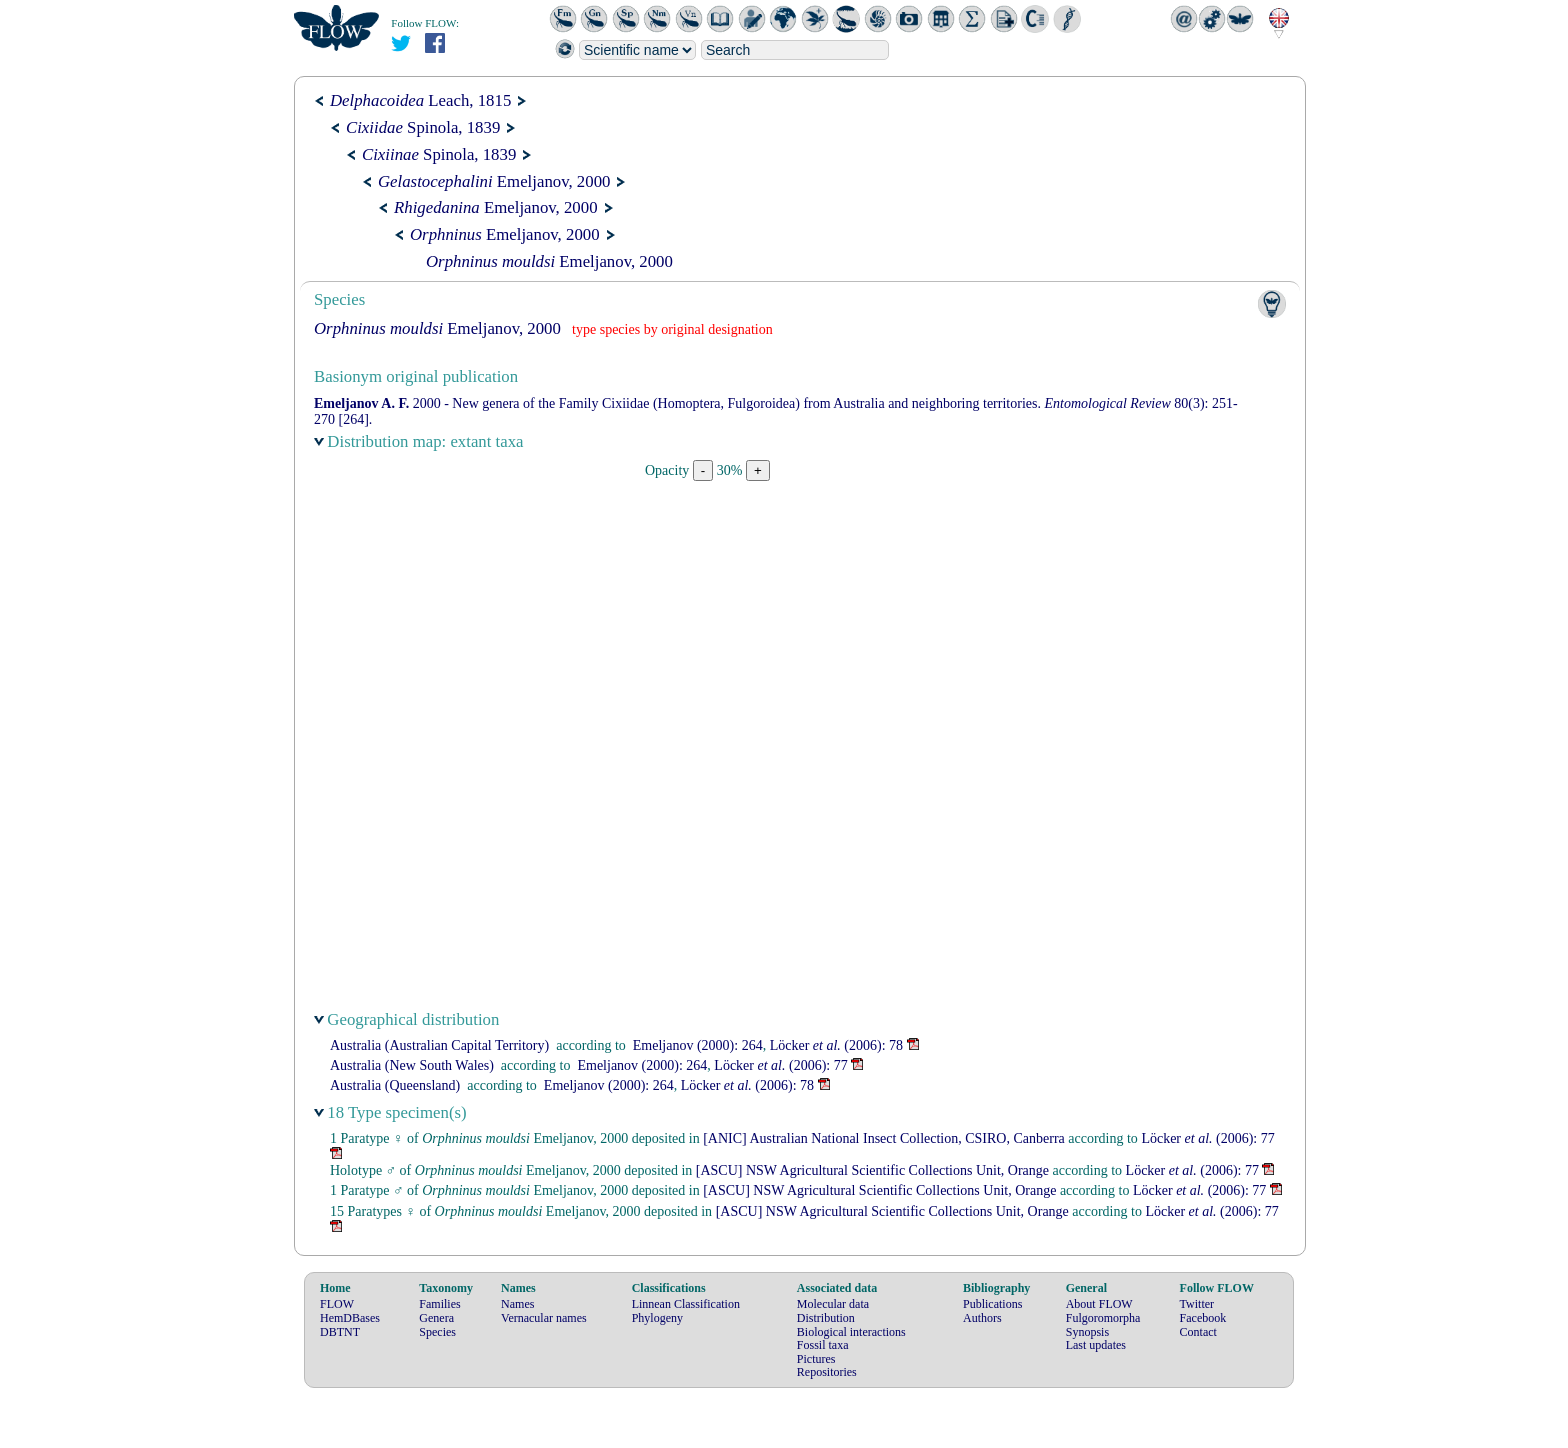  Describe the element at coordinates (420, 100) in the screenshot. I see `Leach, 1815` at that location.